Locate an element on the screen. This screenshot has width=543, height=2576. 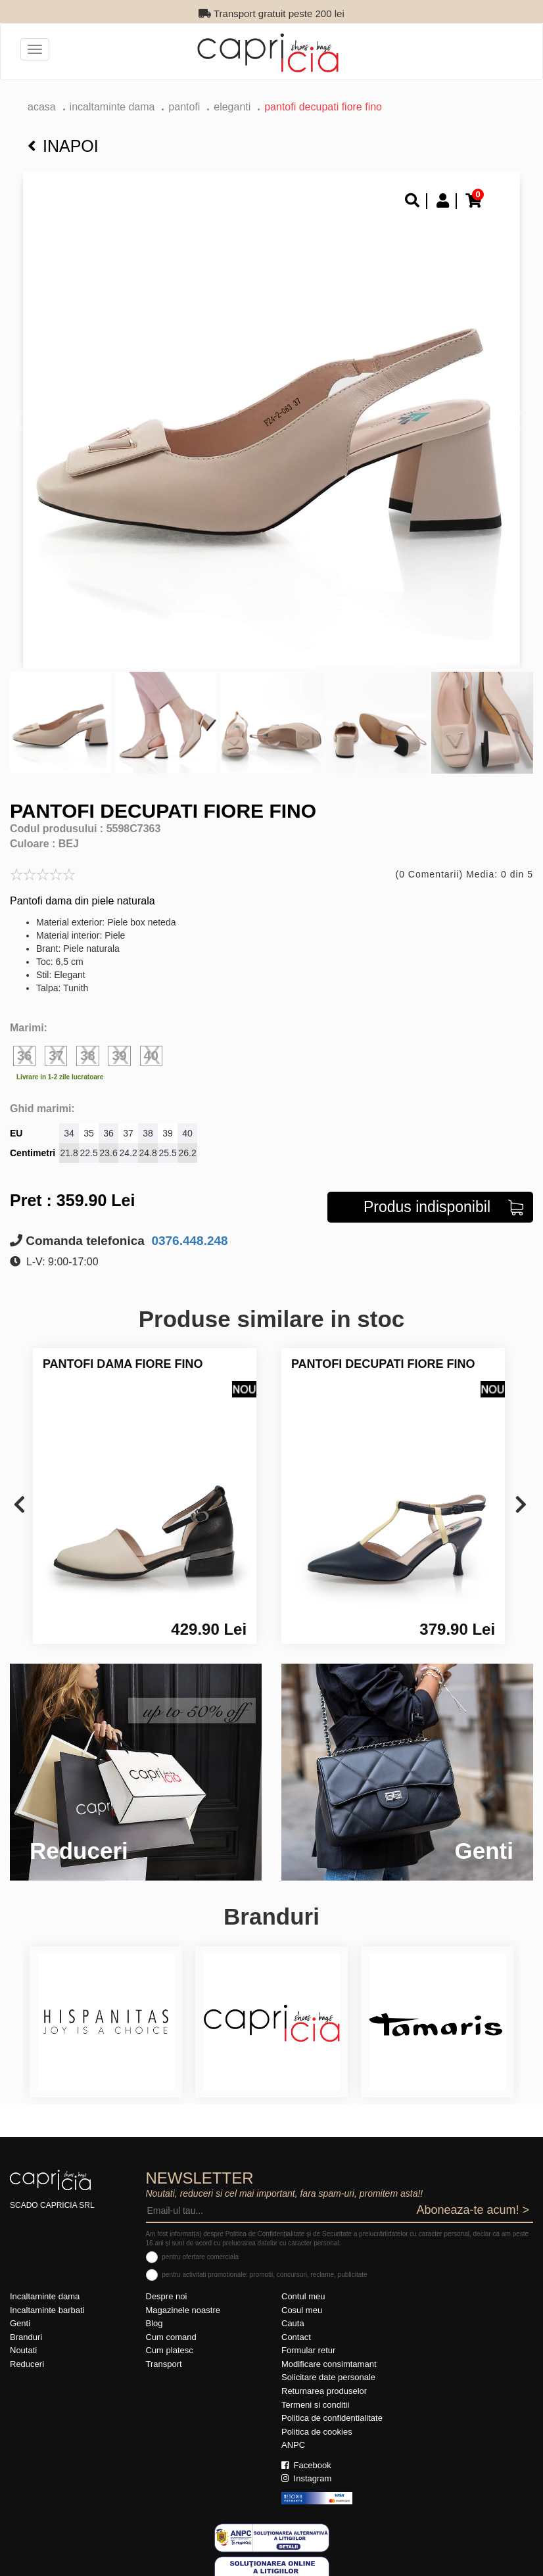
Genti is located at coordinates (20, 2323).